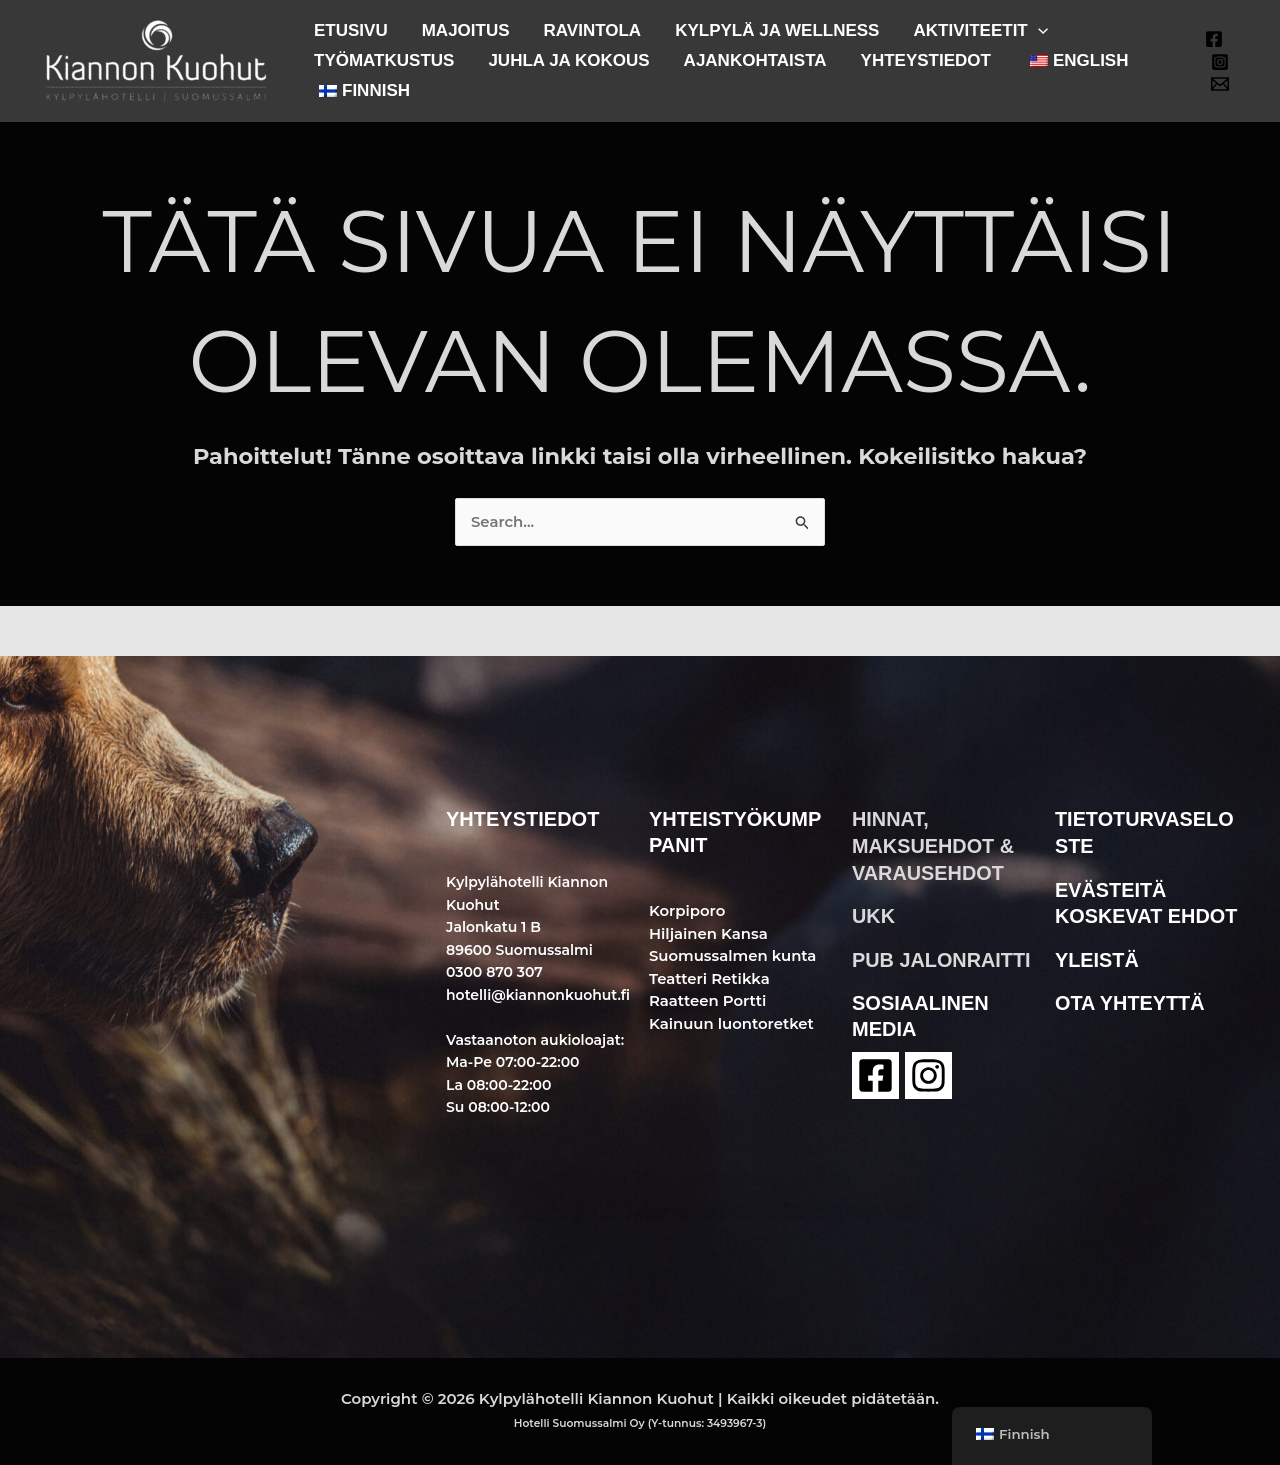 This screenshot has width=1280, height=1465. Describe the element at coordinates (980, 30) in the screenshot. I see `AKTIVITEETIT` at that location.